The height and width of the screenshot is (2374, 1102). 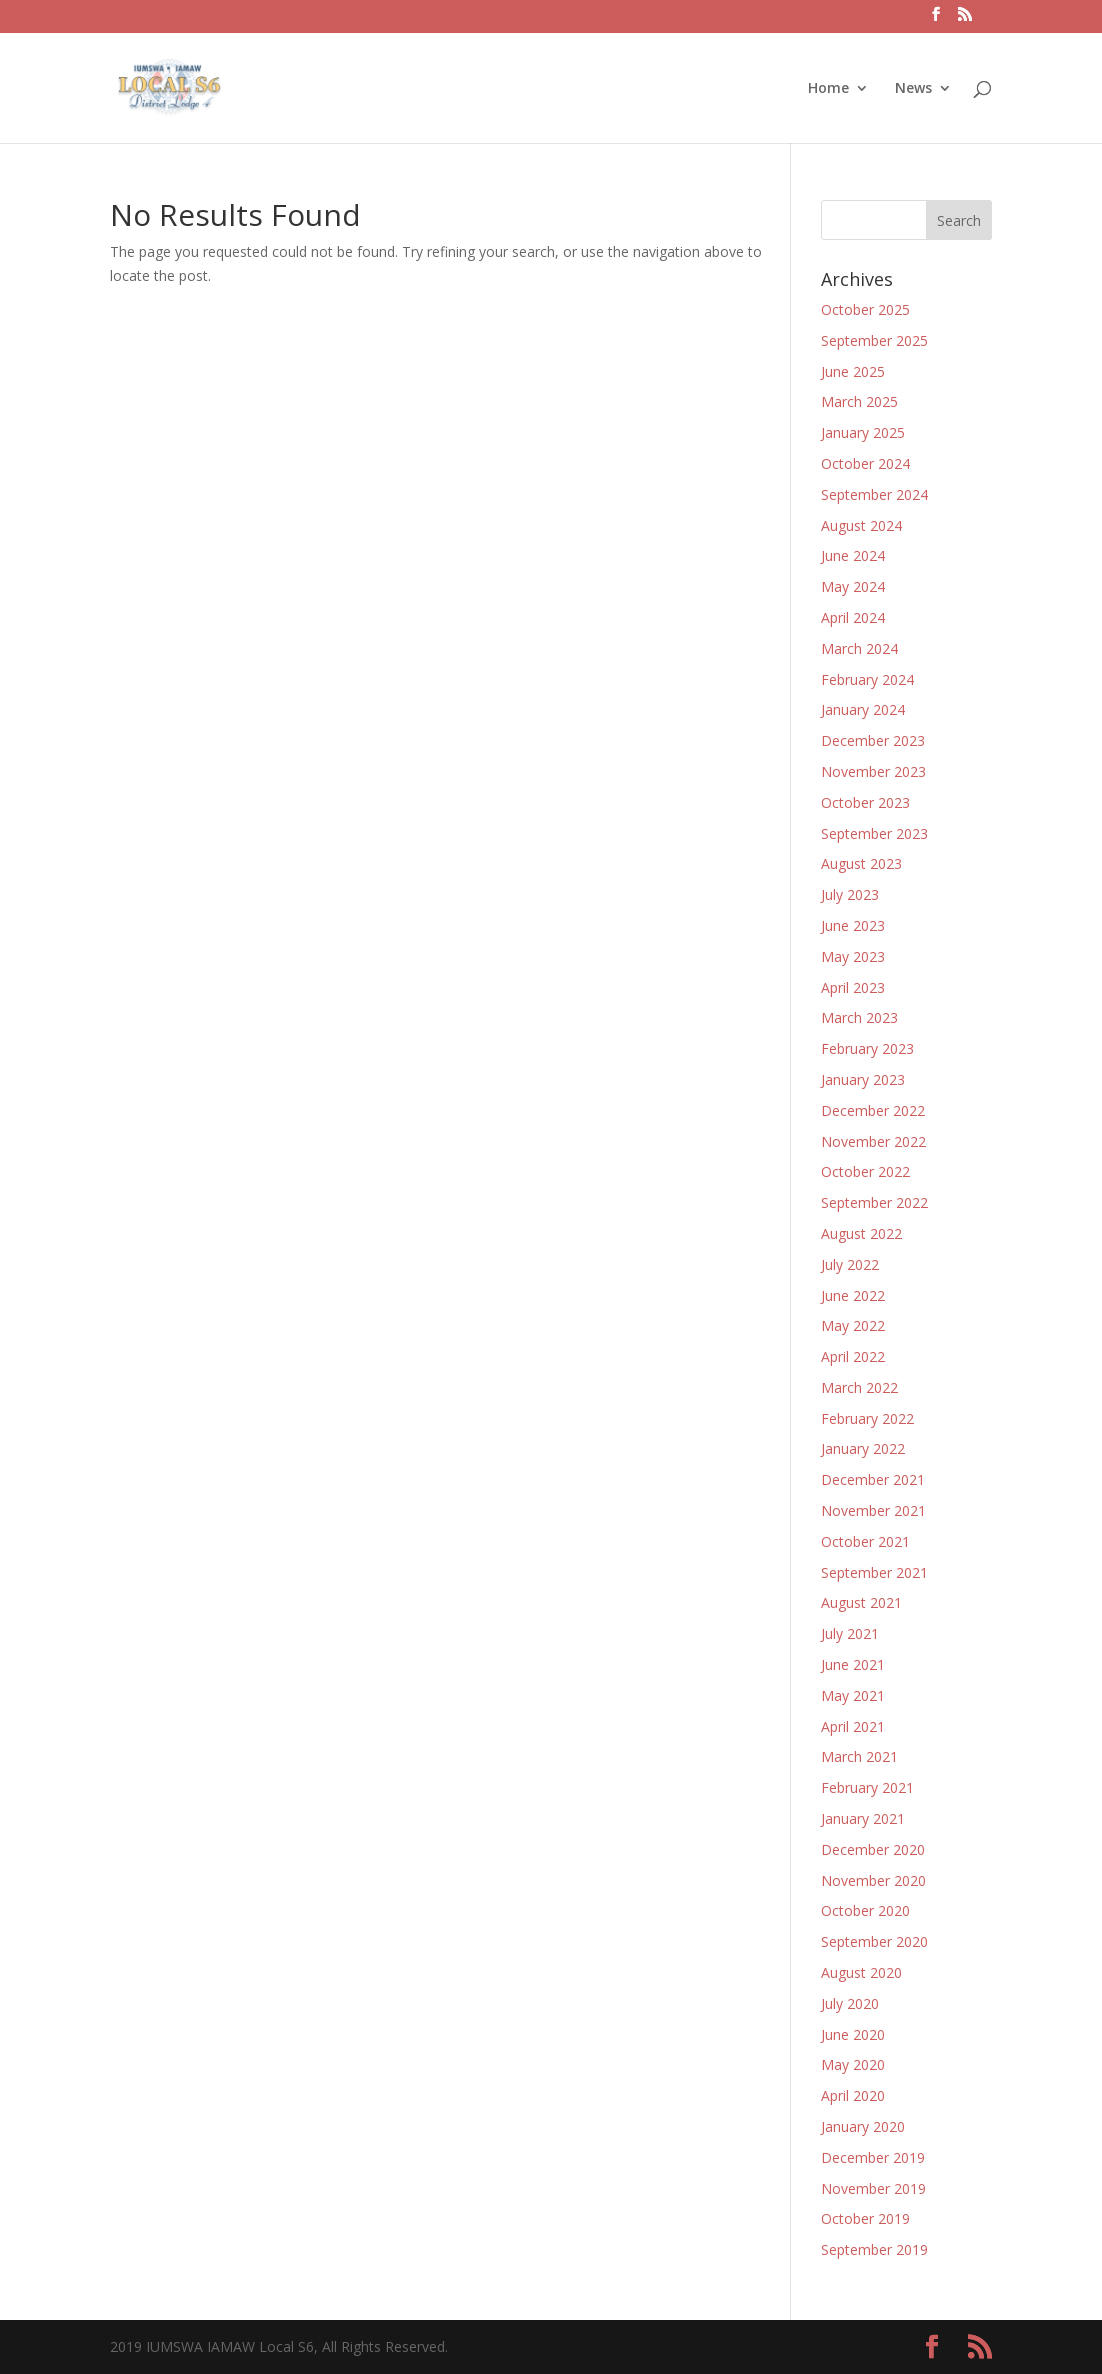 I want to click on March 2024, so click(x=859, y=648).